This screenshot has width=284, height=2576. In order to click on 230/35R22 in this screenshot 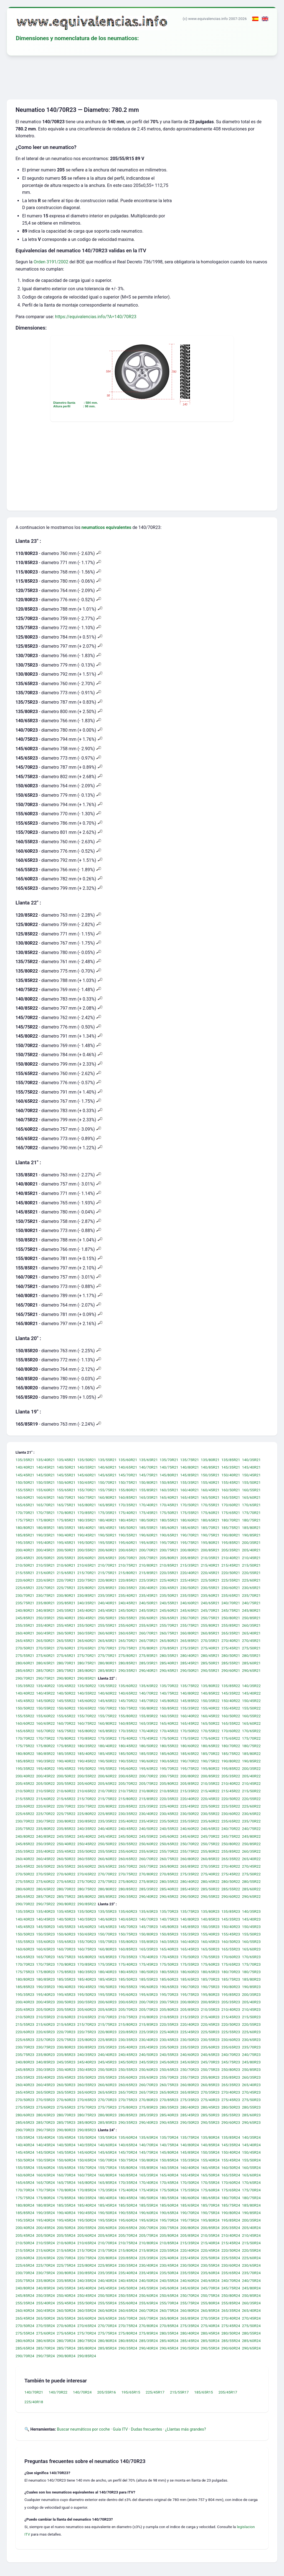, I will do `click(127, 1813)`.